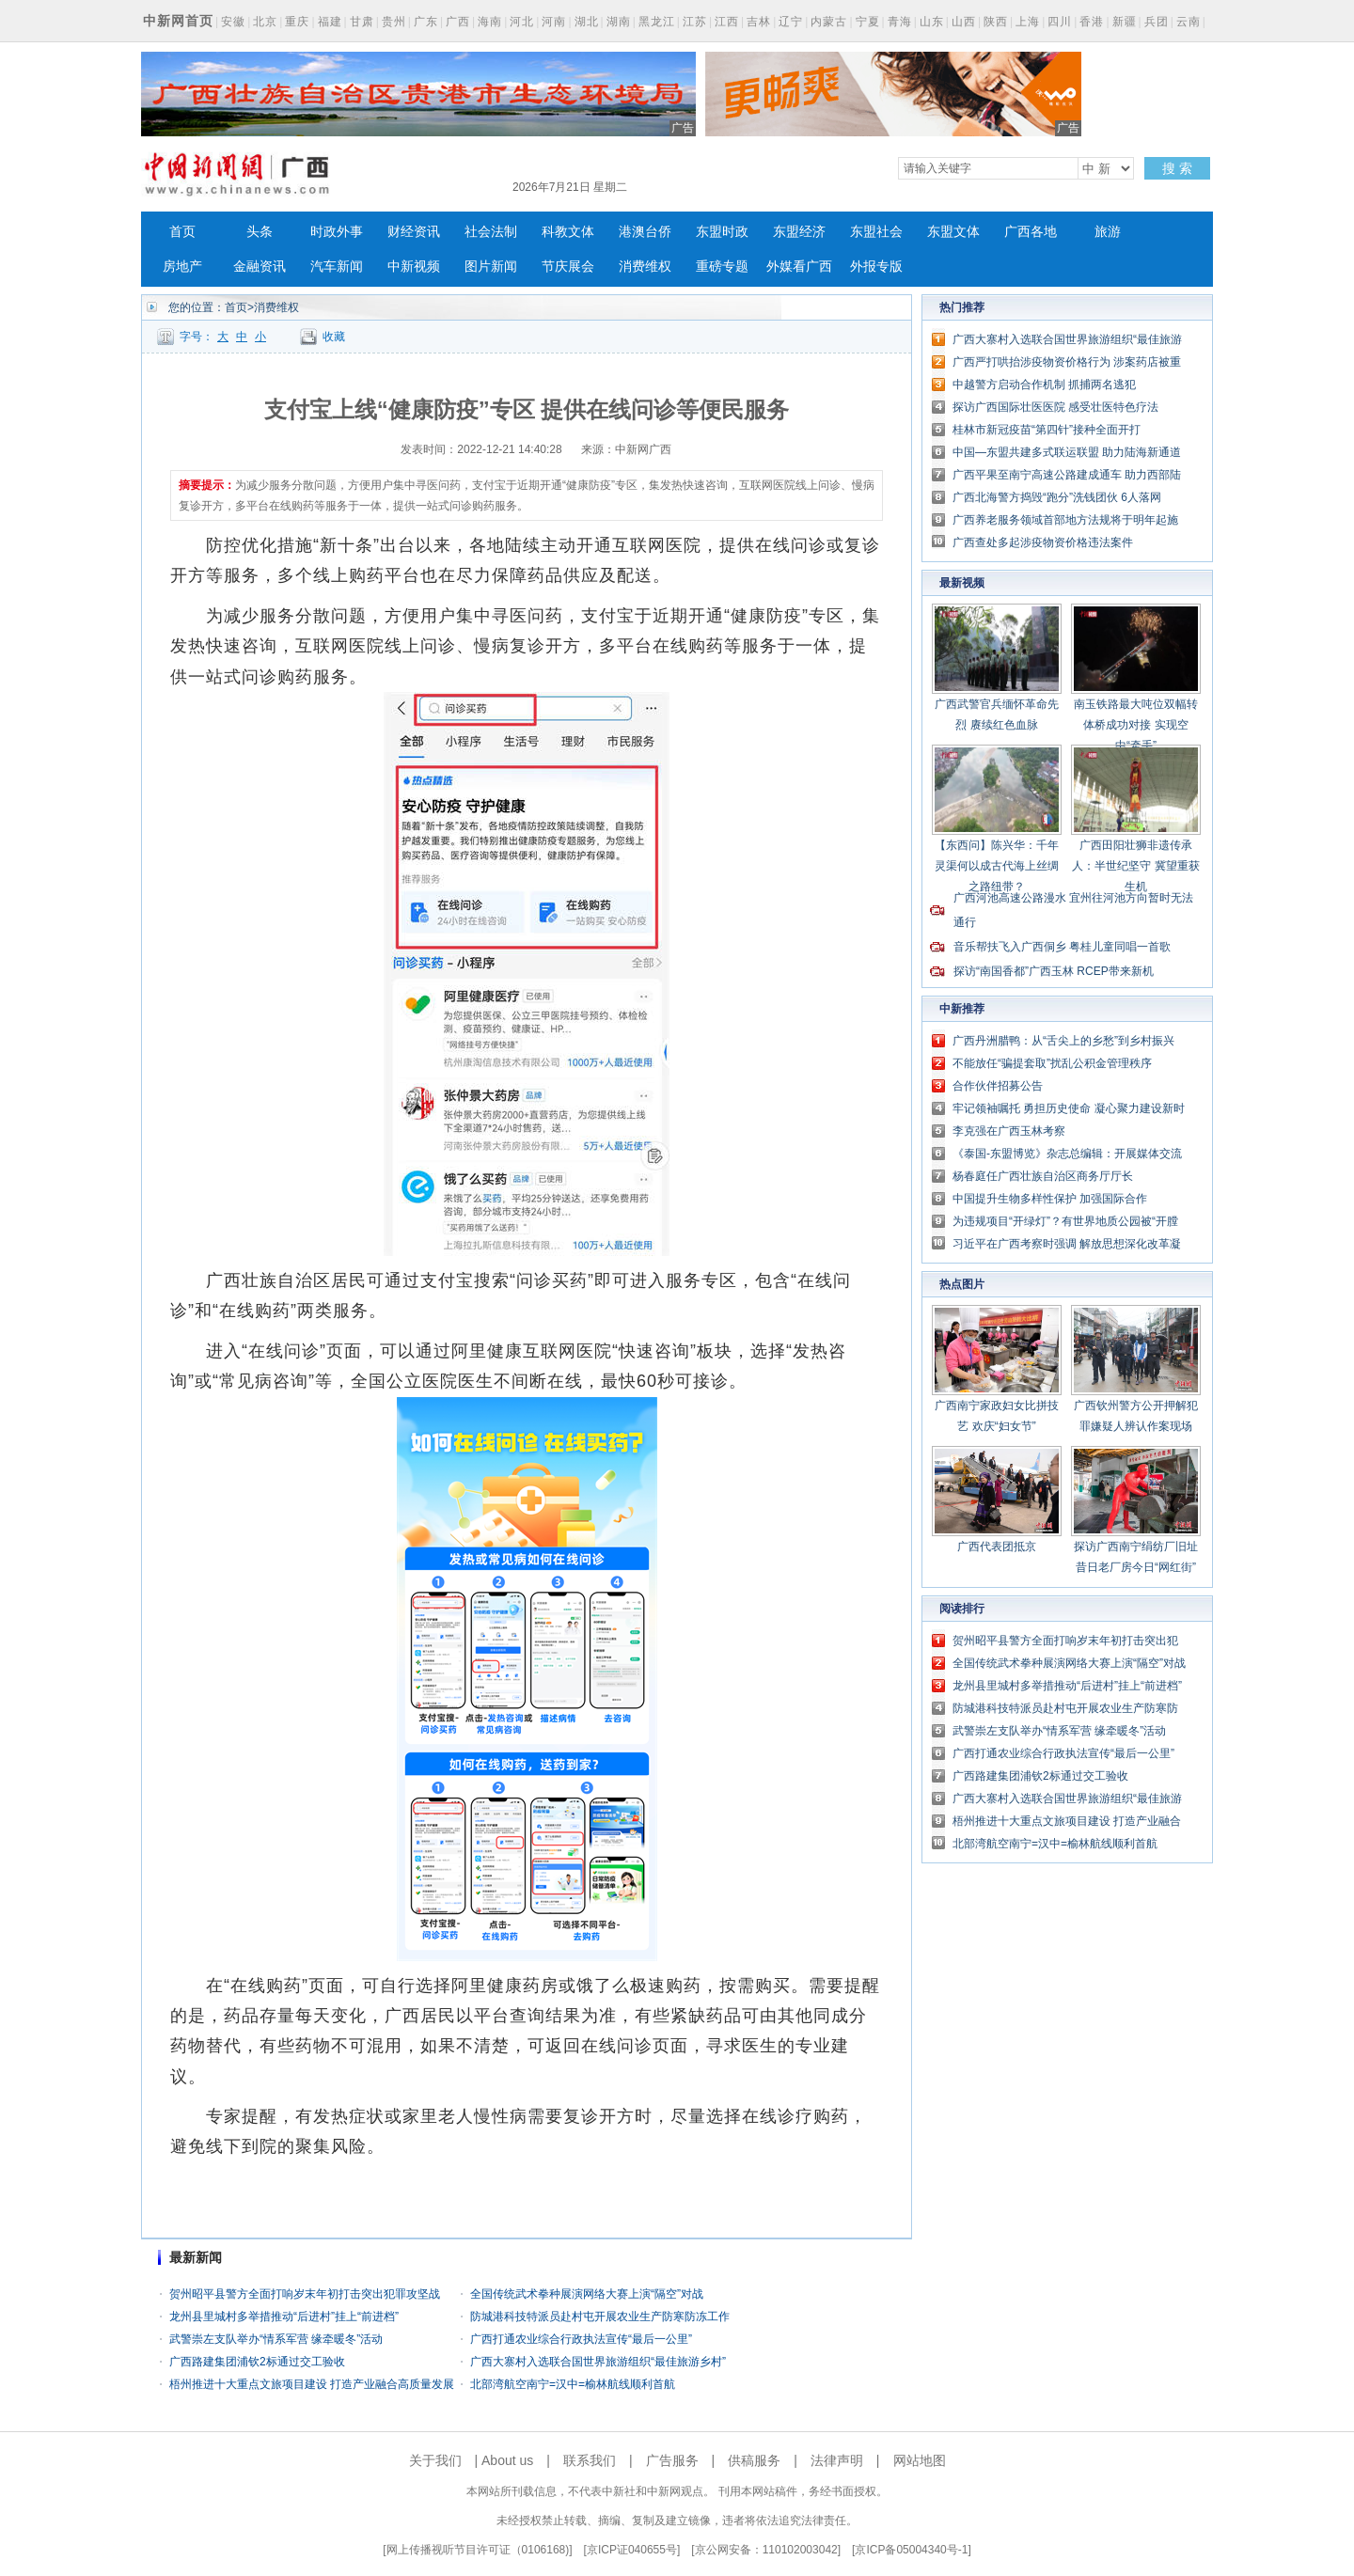  I want to click on 时政外事, so click(336, 232).